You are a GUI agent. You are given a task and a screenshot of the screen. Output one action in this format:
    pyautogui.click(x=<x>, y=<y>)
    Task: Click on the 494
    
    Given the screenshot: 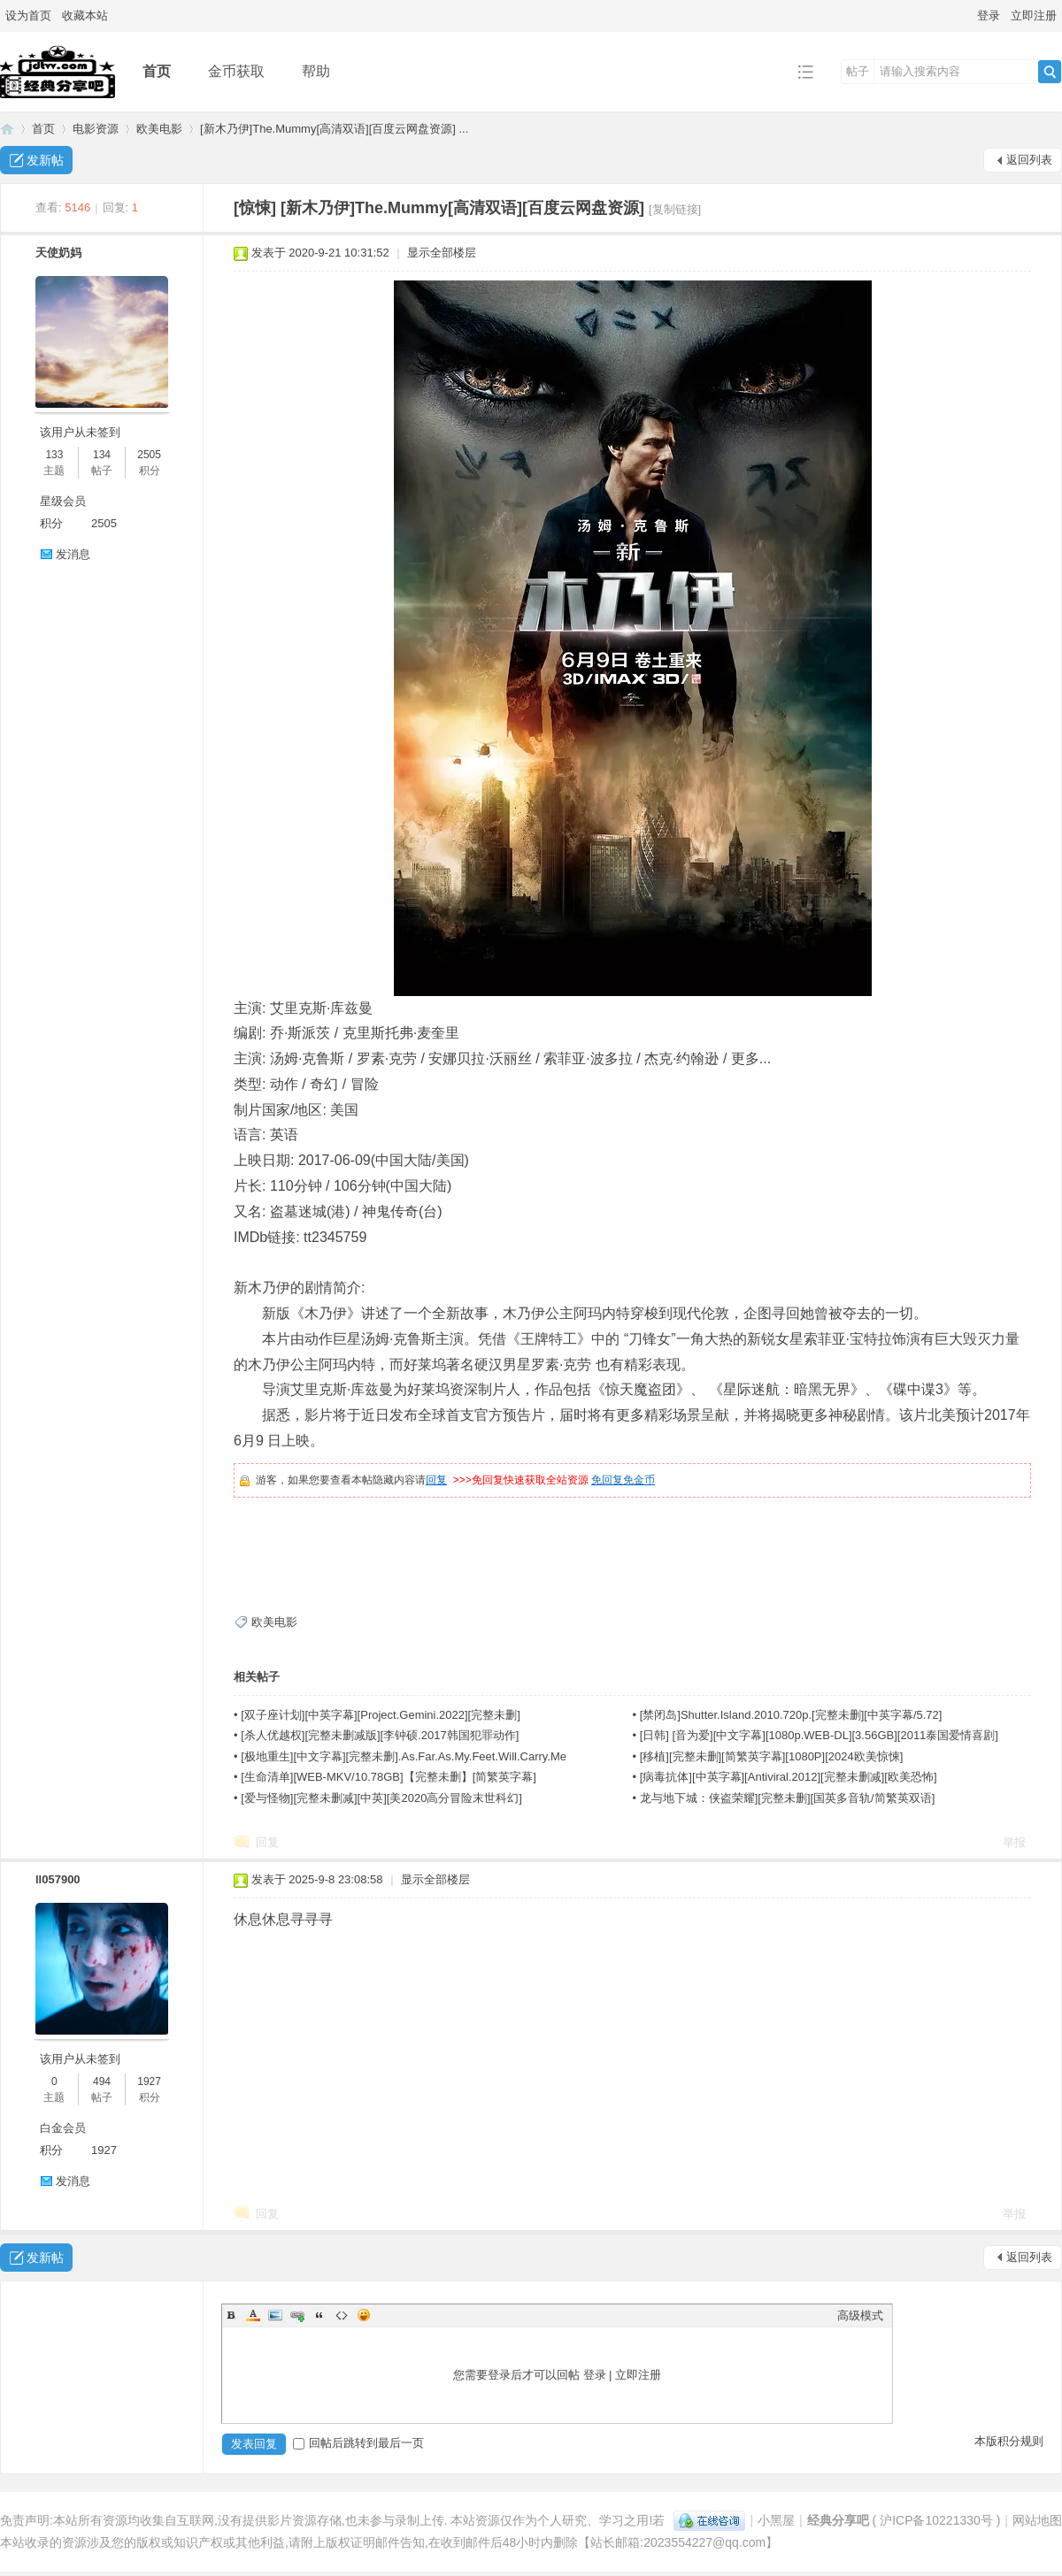 What is the action you would take?
    pyautogui.click(x=102, y=2081)
    